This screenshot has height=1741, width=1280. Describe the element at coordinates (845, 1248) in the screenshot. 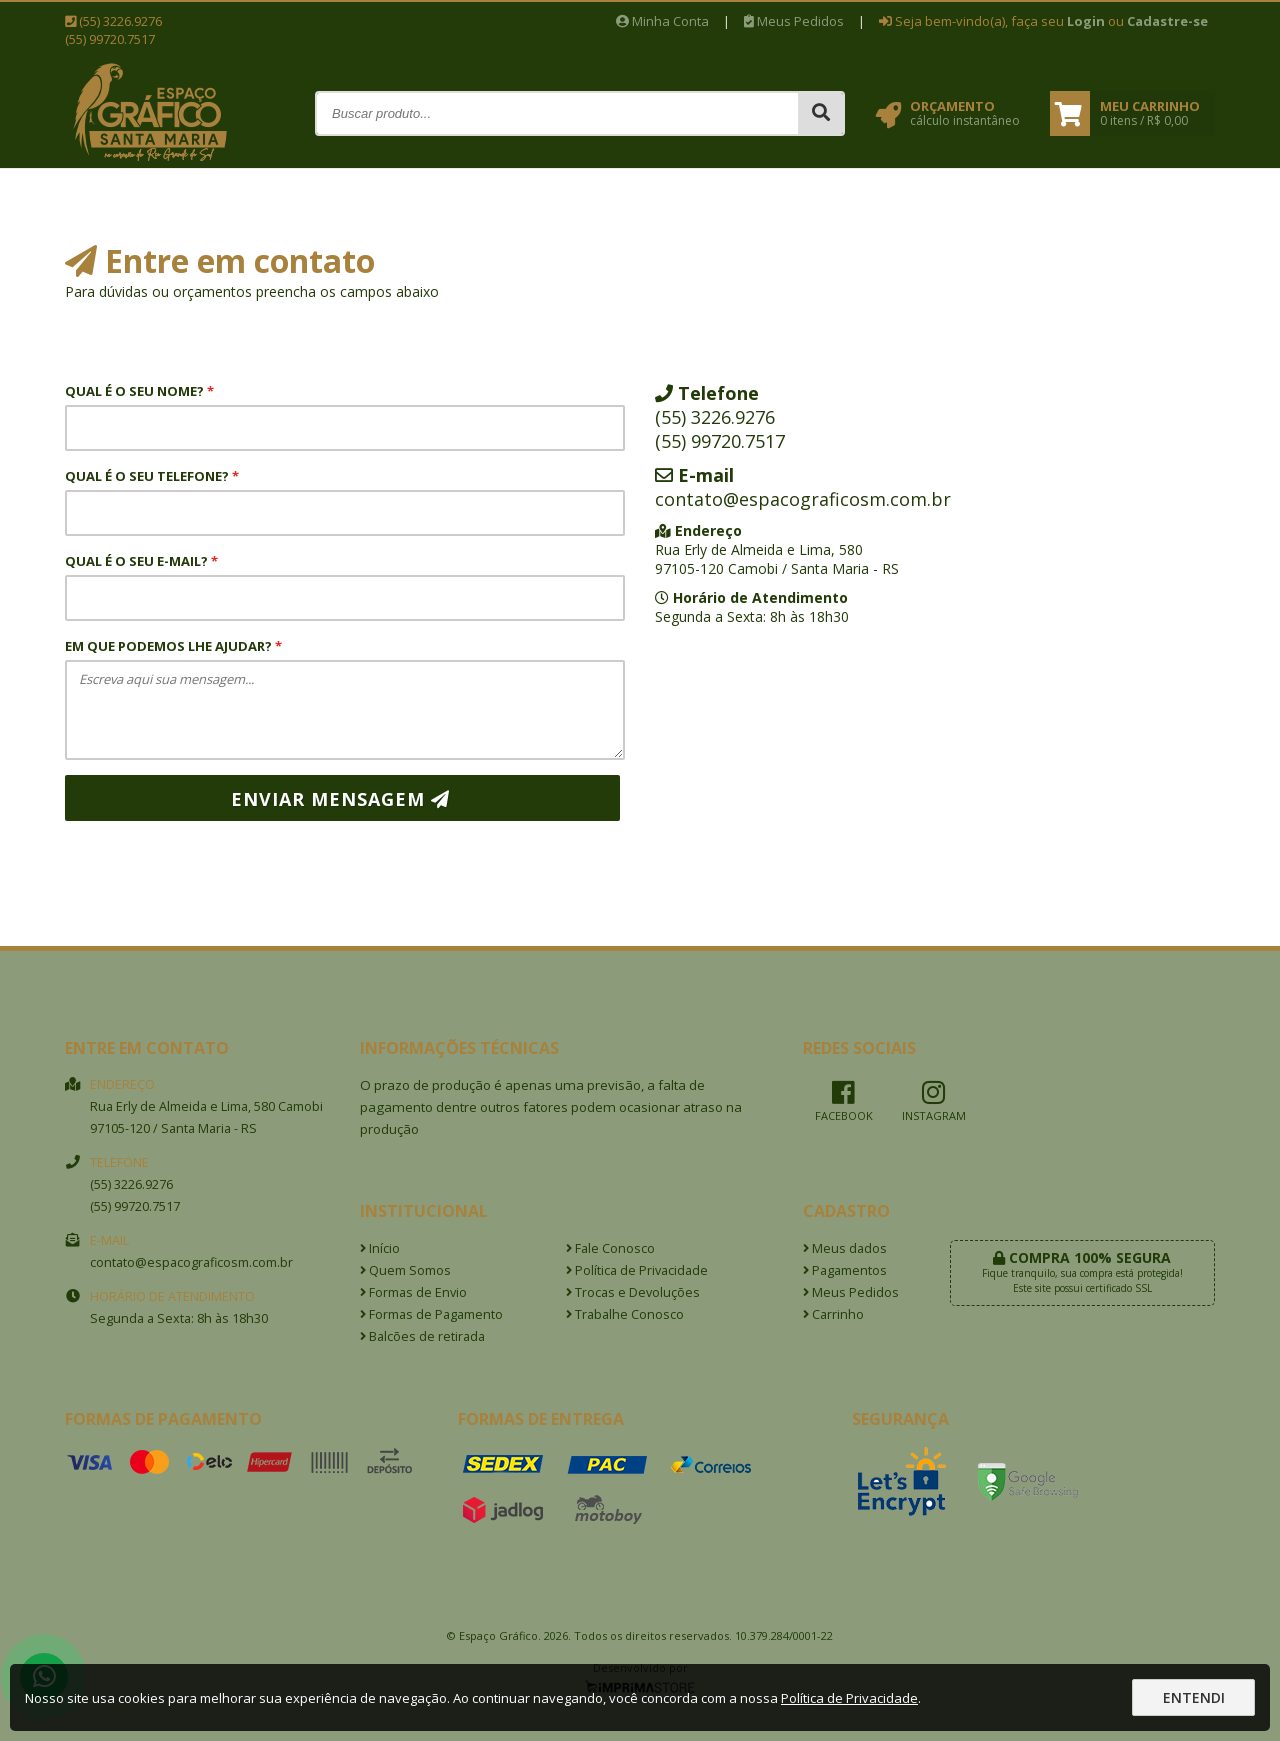

I see `Meus dados` at that location.